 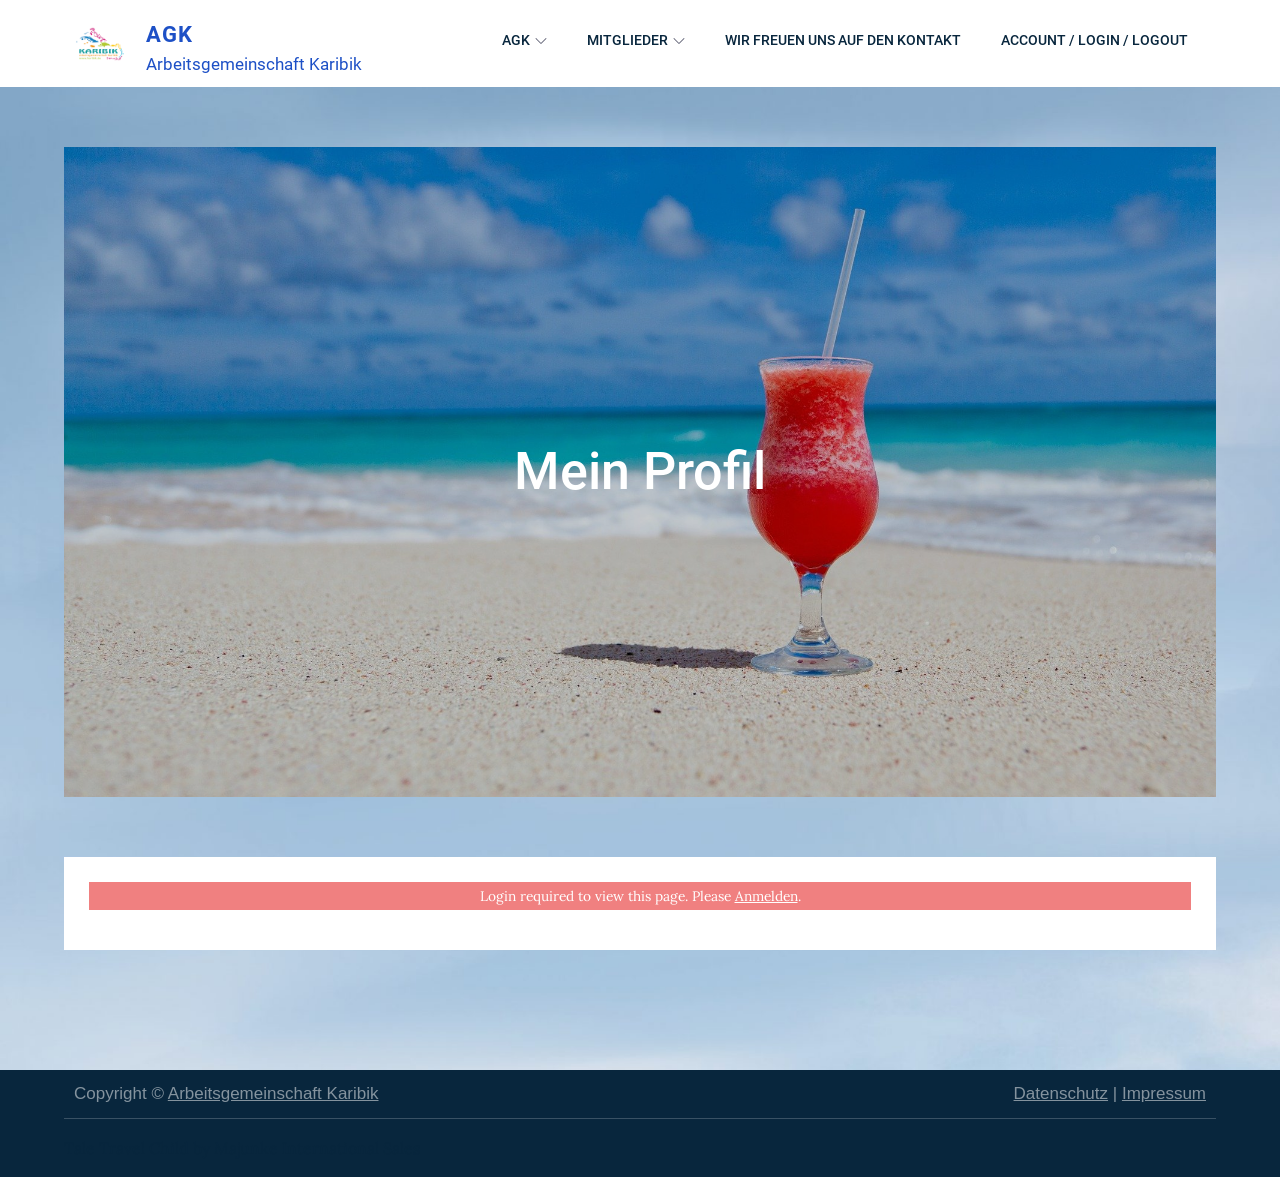 What do you see at coordinates (636, 40) in the screenshot?
I see `Mitglieder` at bounding box center [636, 40].